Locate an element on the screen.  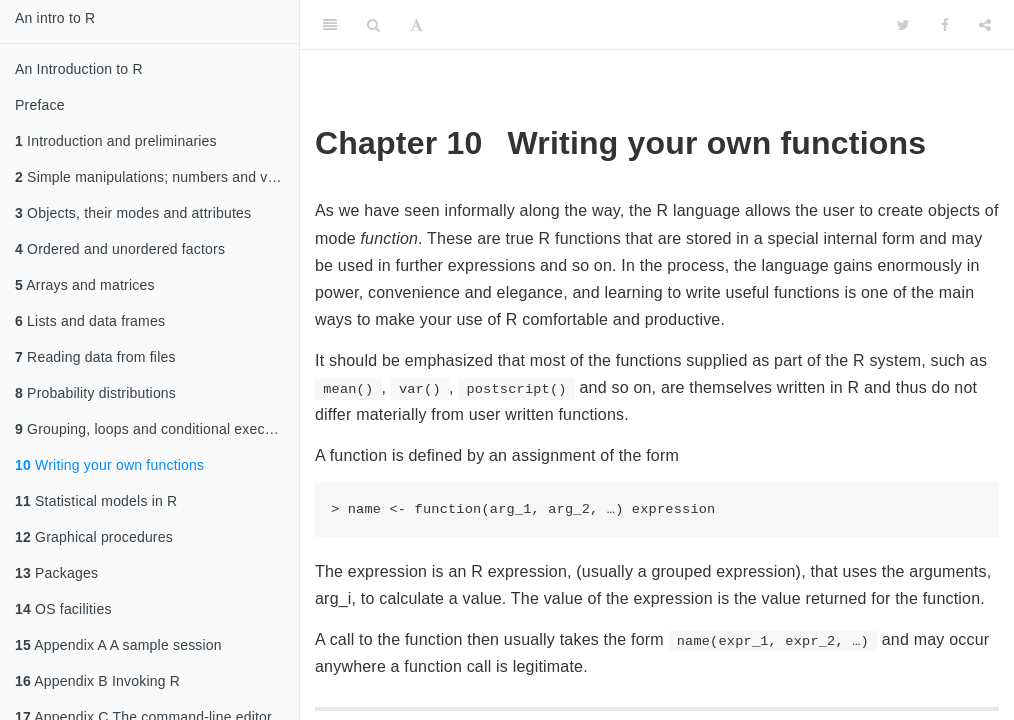
[Font Settings] is located at coordinates (416, 25).